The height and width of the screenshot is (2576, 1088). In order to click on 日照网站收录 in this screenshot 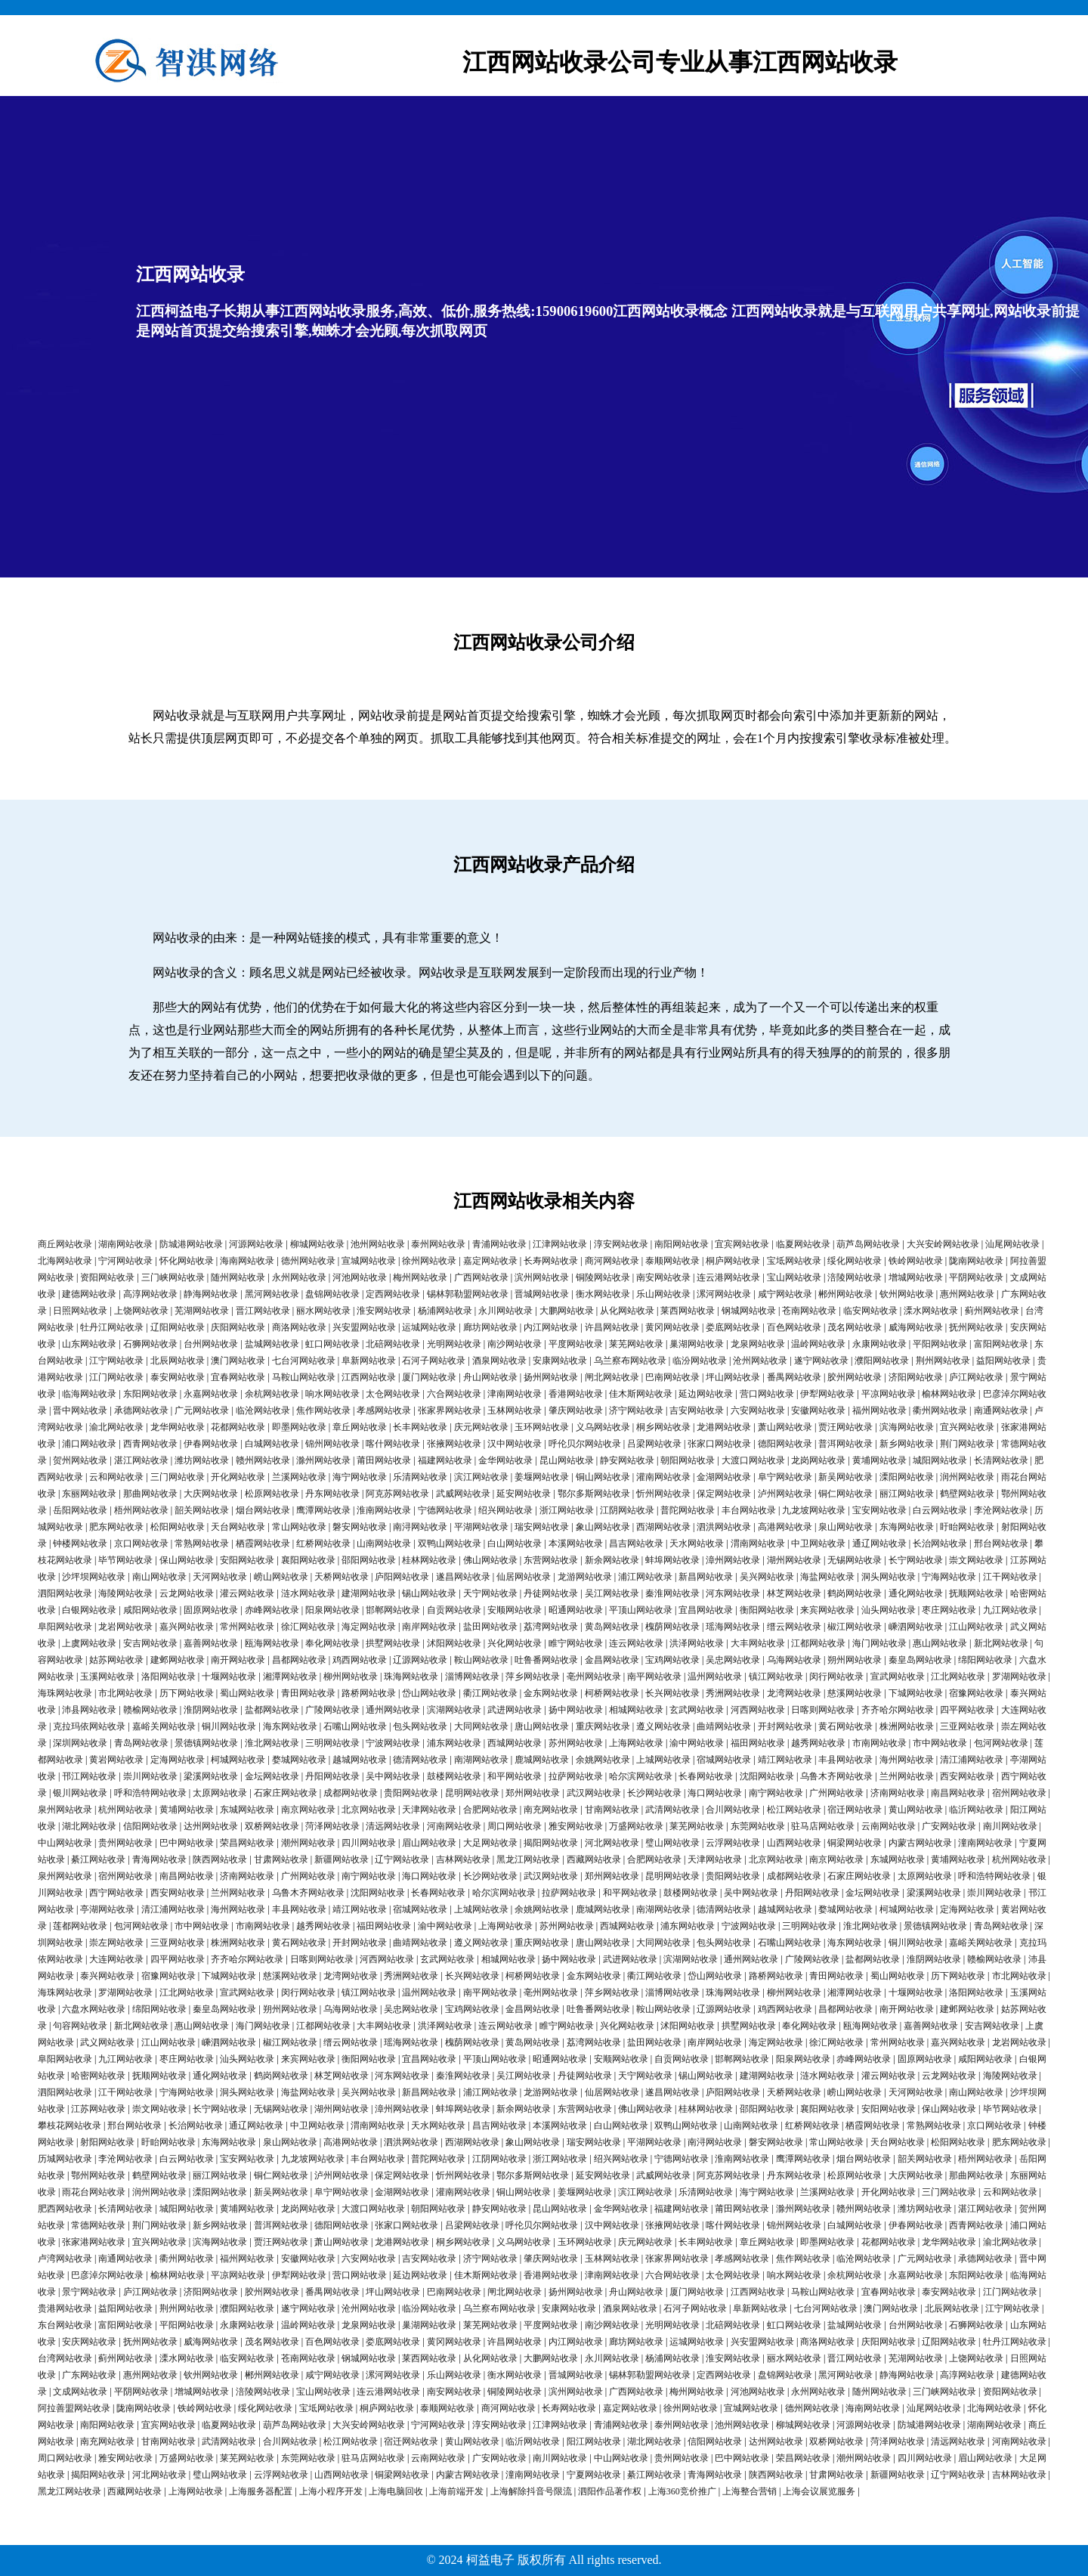, I will do `click(80, 1310)`.